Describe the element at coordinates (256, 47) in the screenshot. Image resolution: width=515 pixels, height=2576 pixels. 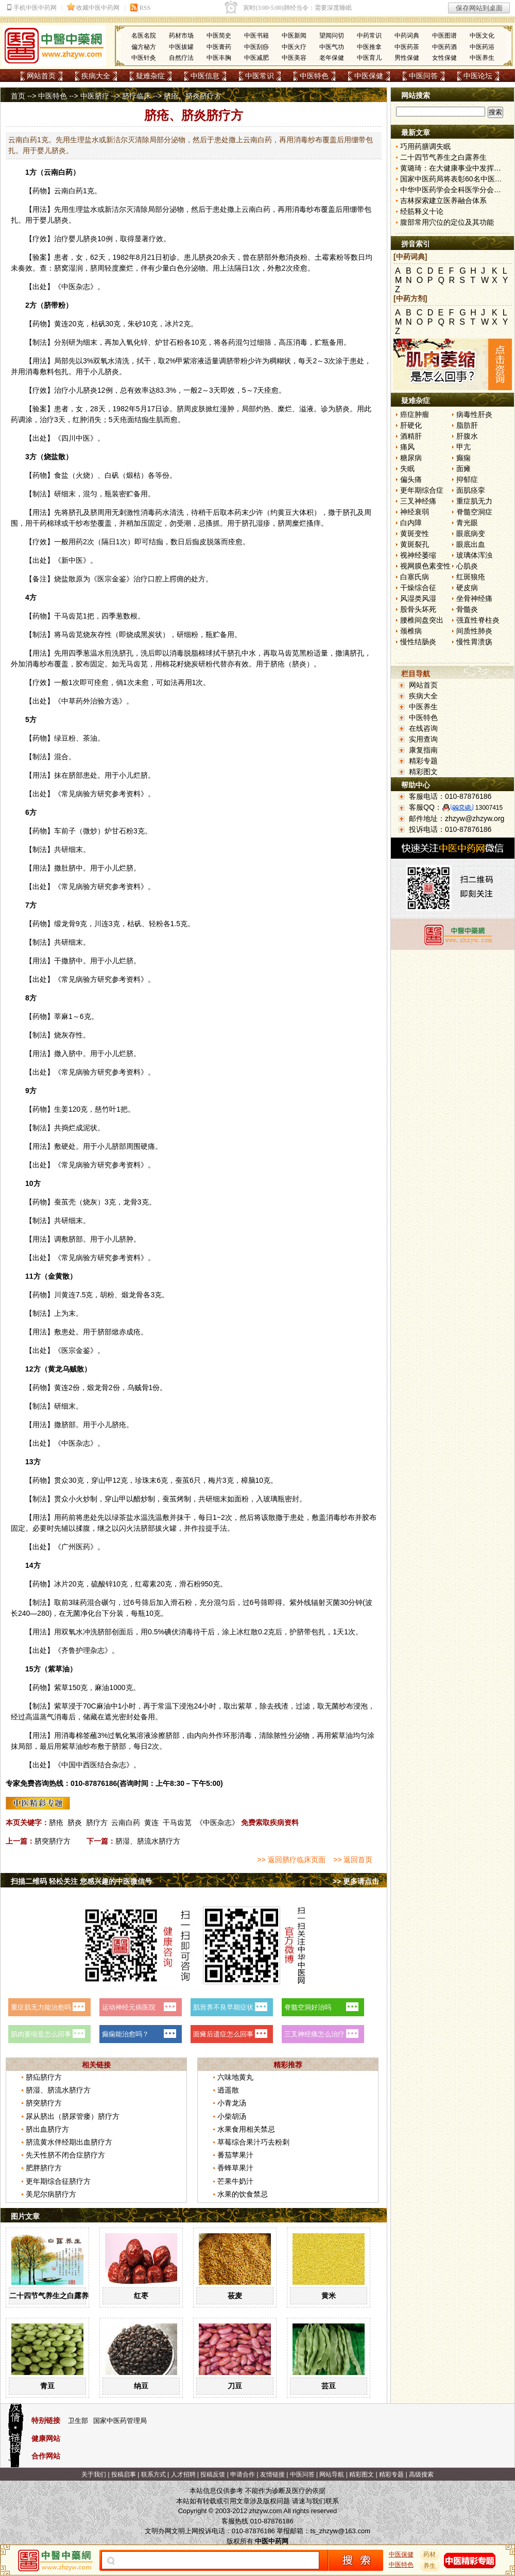
I see `中医刮痧` at that location.